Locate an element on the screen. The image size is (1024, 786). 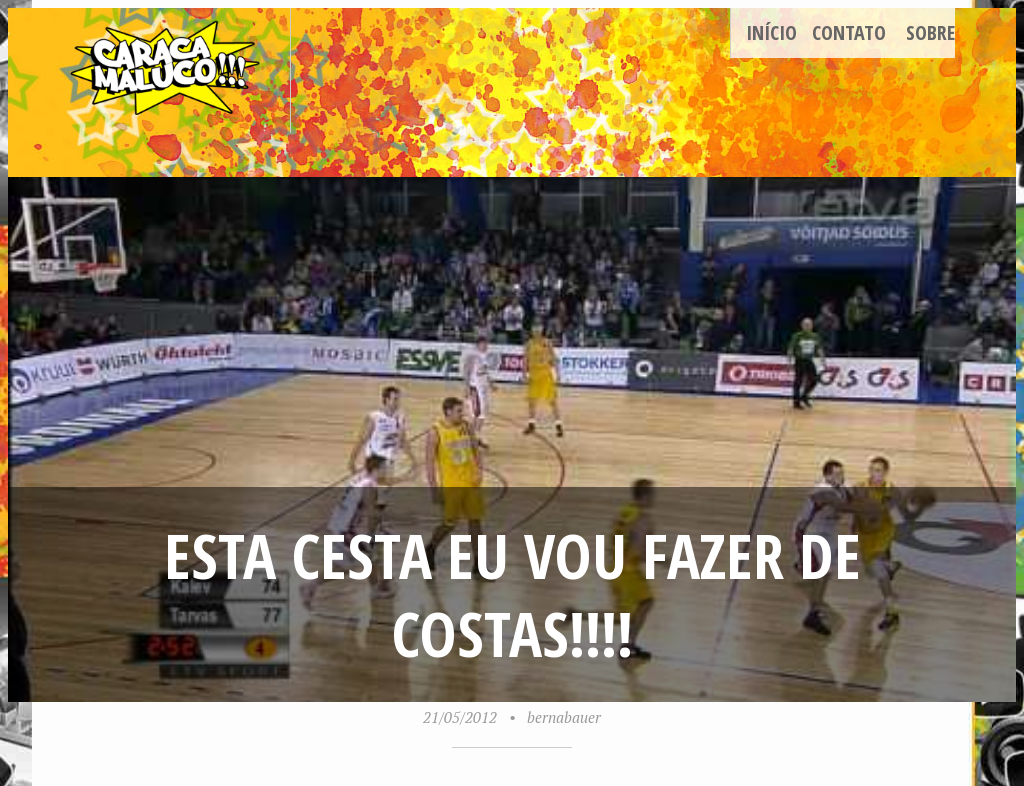
Início is located at coordinates (771, 32).